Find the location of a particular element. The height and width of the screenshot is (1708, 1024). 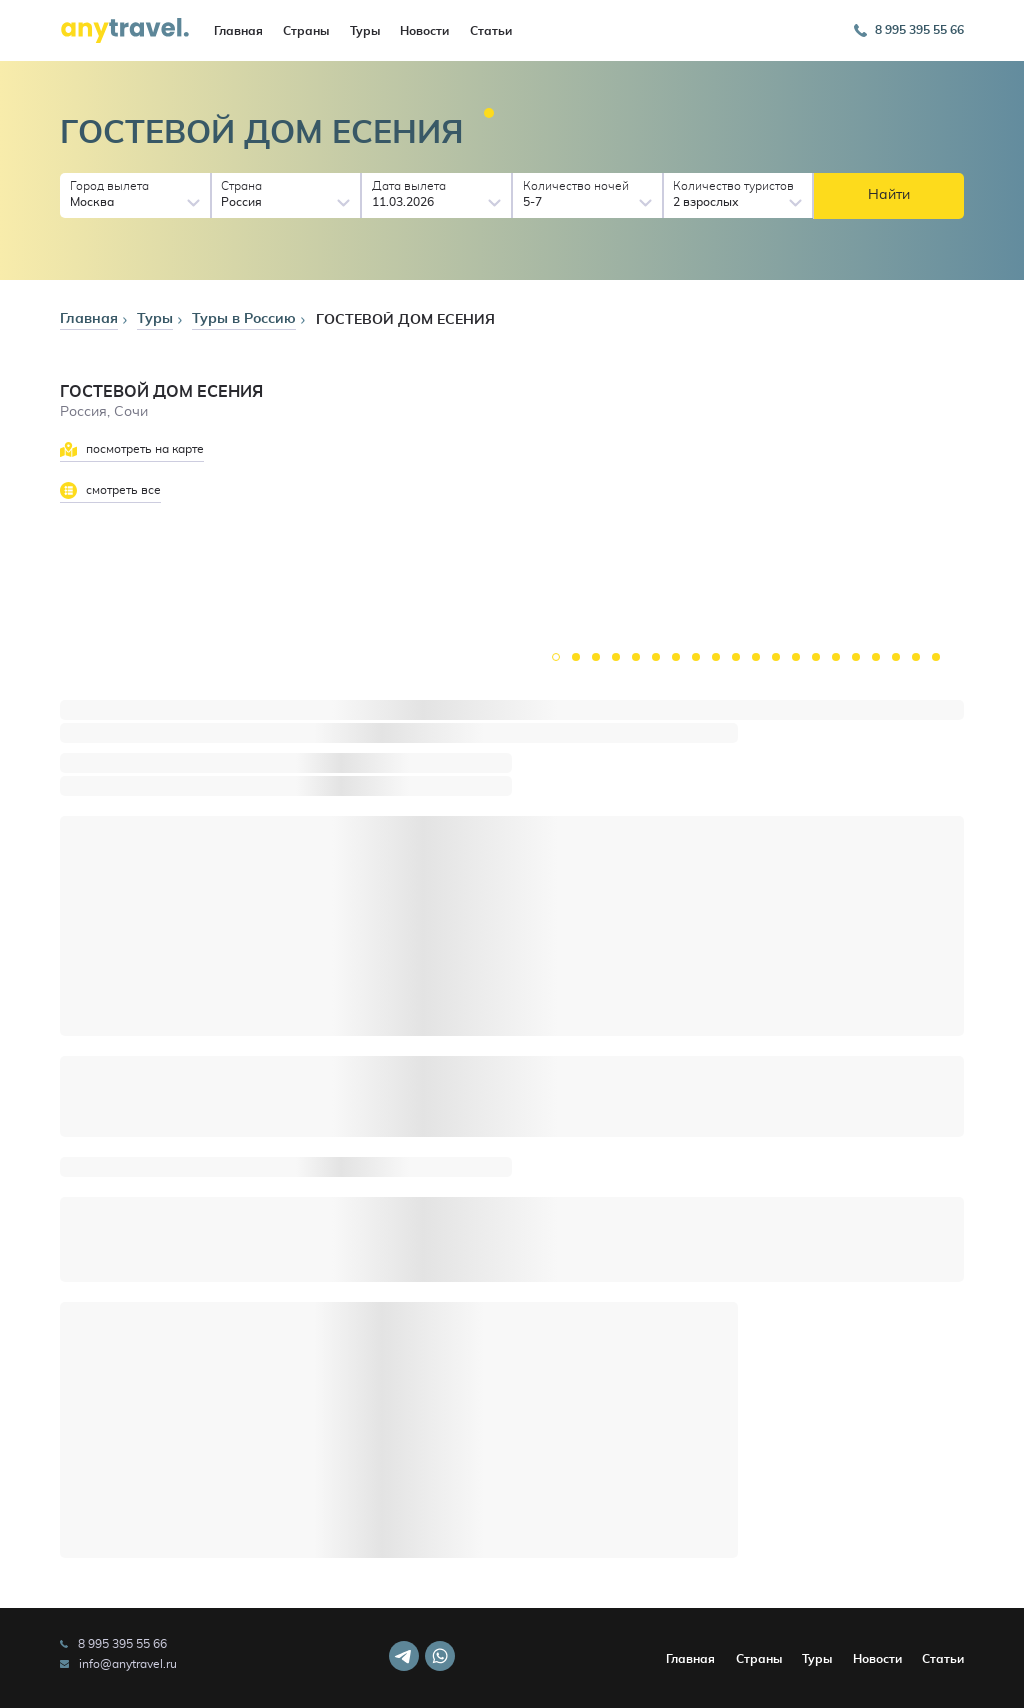

Новости is located at coordinates (424, 31).